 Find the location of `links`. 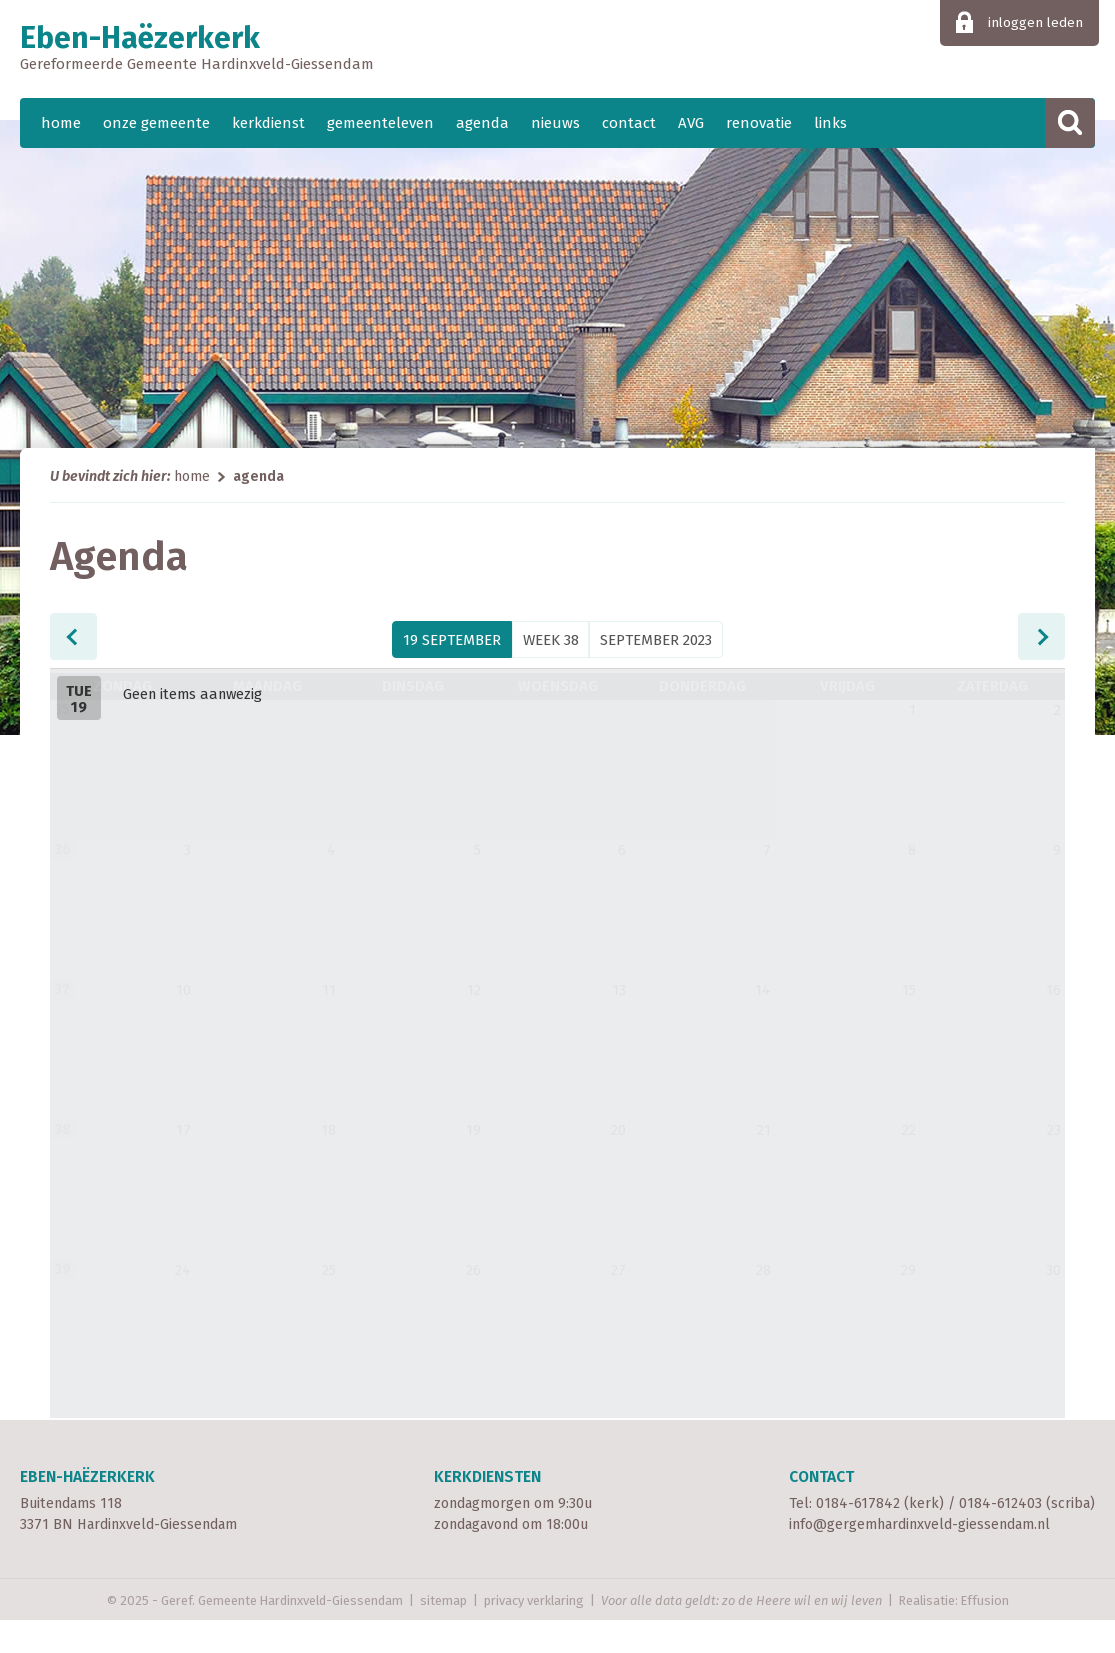

links is located at coordinates (830, 123).